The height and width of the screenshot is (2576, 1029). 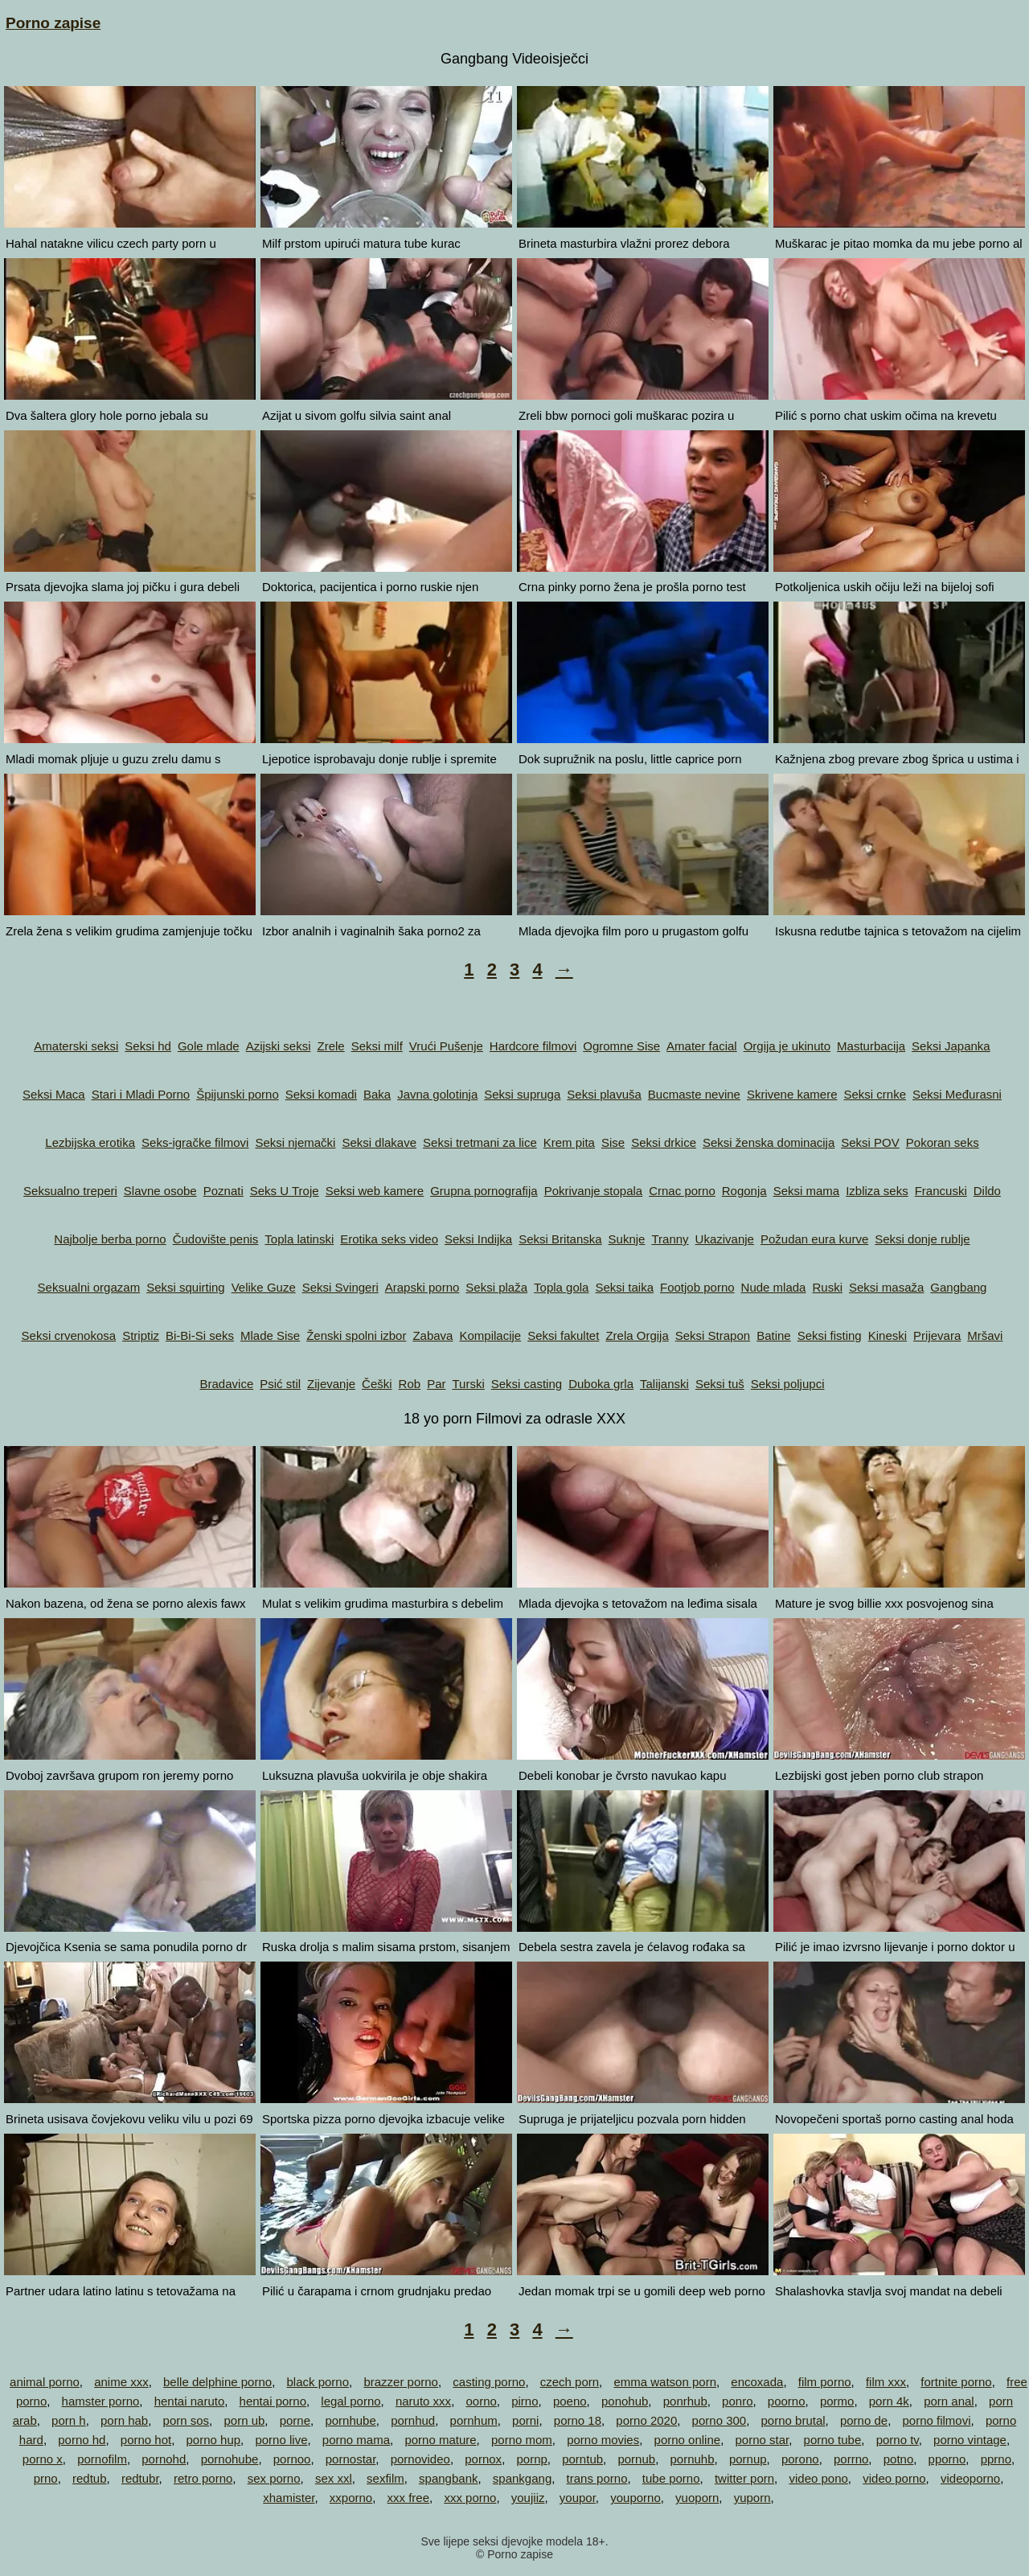 What do you see at coordinates (635, 2497) in the screenshot?
I see `youporno` at bounding box center [635, 2497].